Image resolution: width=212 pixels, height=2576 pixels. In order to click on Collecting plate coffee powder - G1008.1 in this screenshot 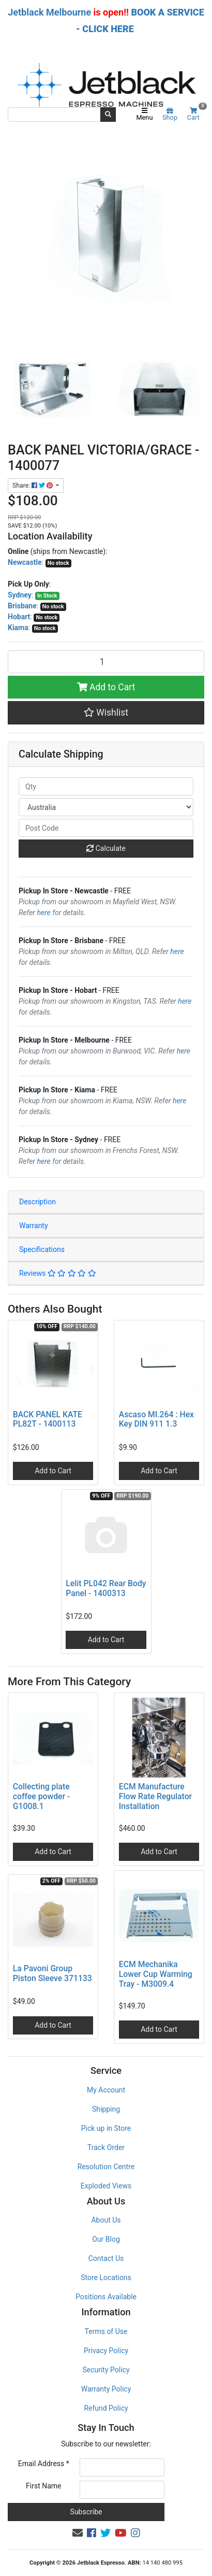, I will do `click(41, 1796)`.